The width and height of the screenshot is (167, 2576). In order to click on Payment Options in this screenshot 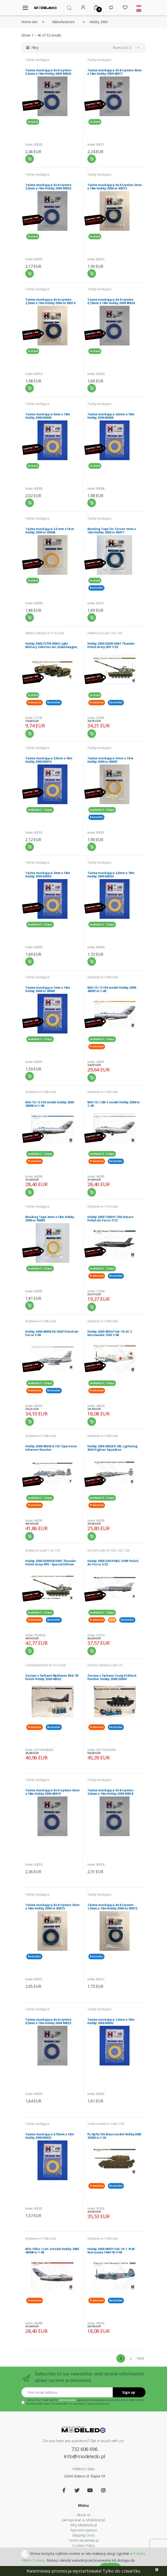, I will do `click(83, 2530)`.